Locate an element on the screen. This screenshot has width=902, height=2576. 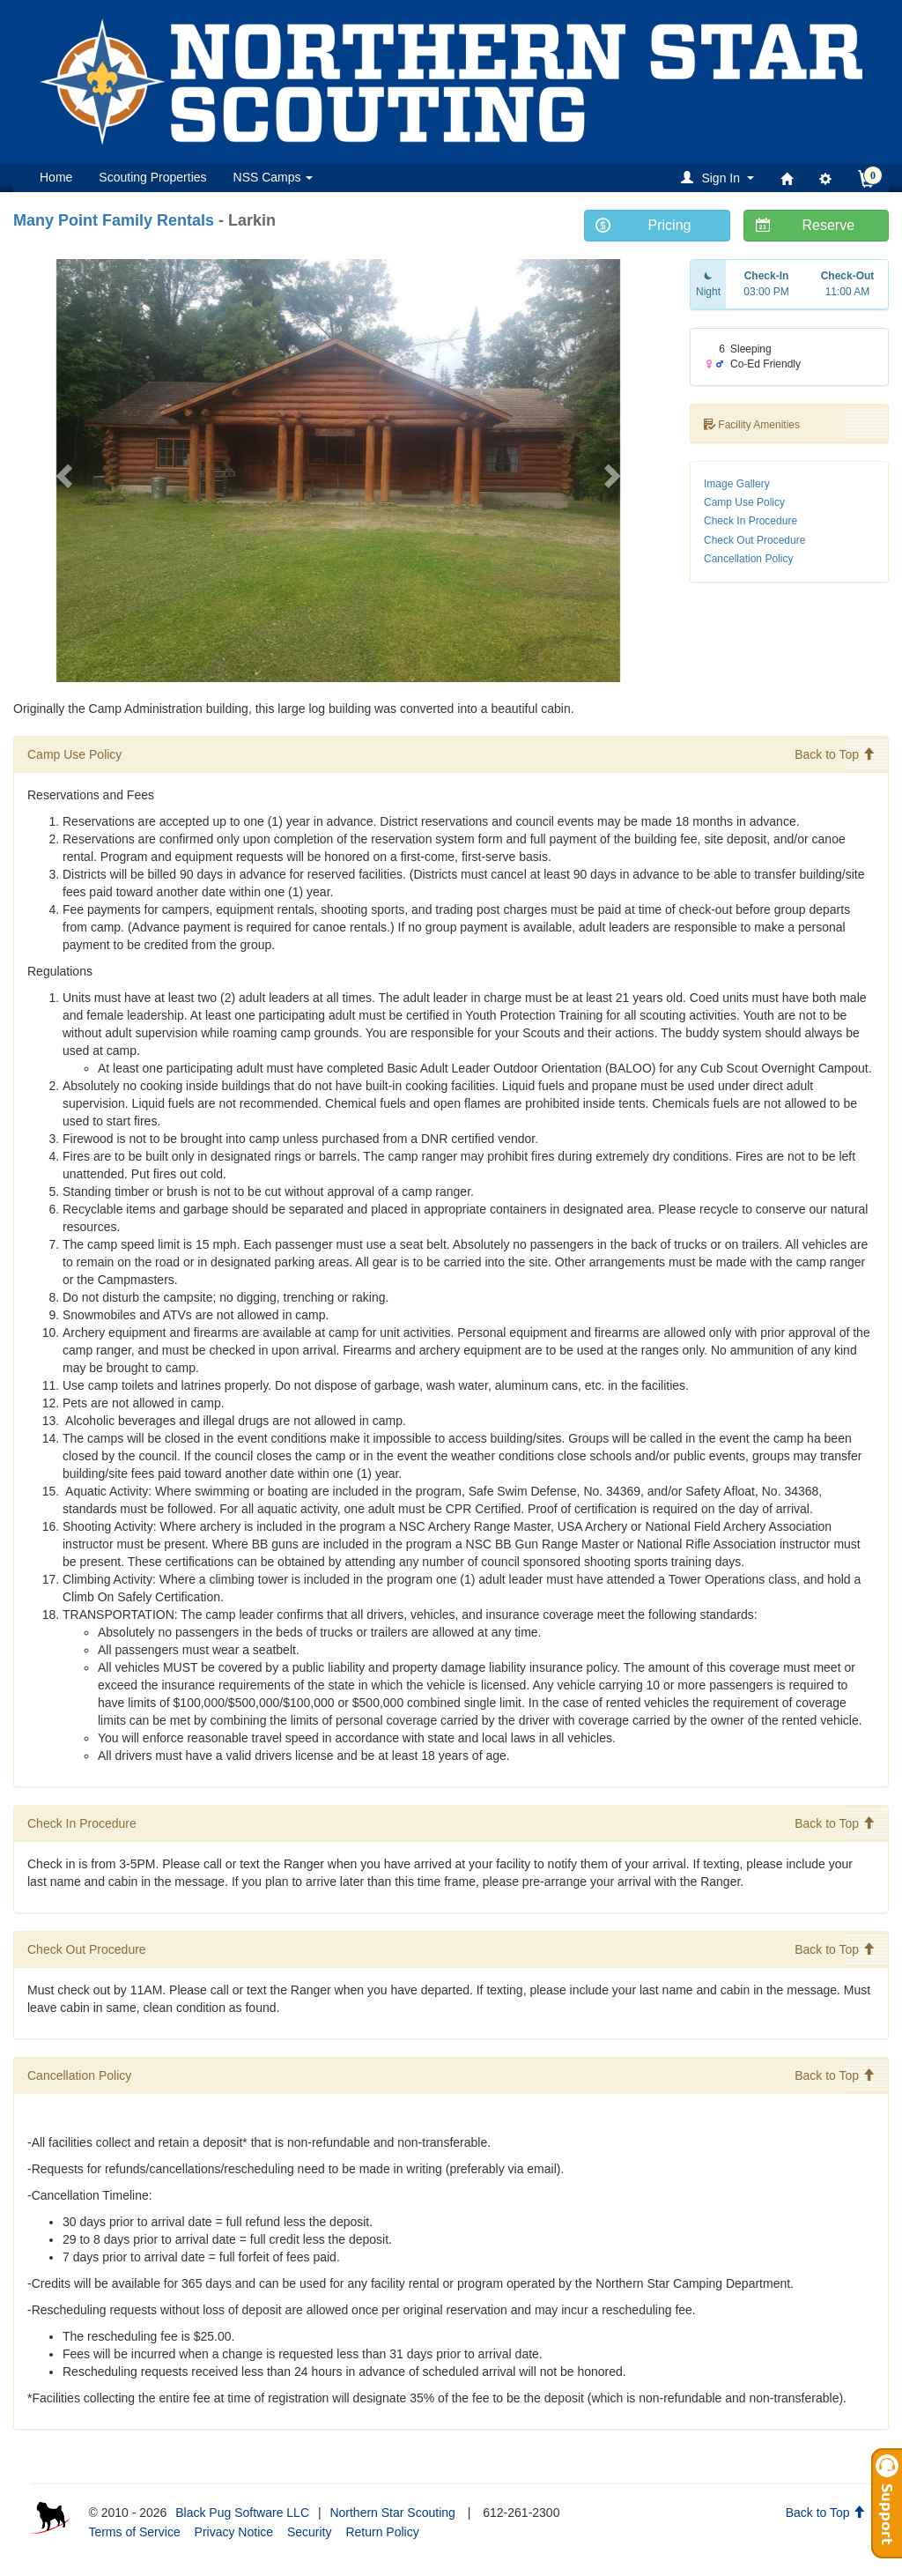
Northern Star Scouting is located at coordinates (392, 2512).